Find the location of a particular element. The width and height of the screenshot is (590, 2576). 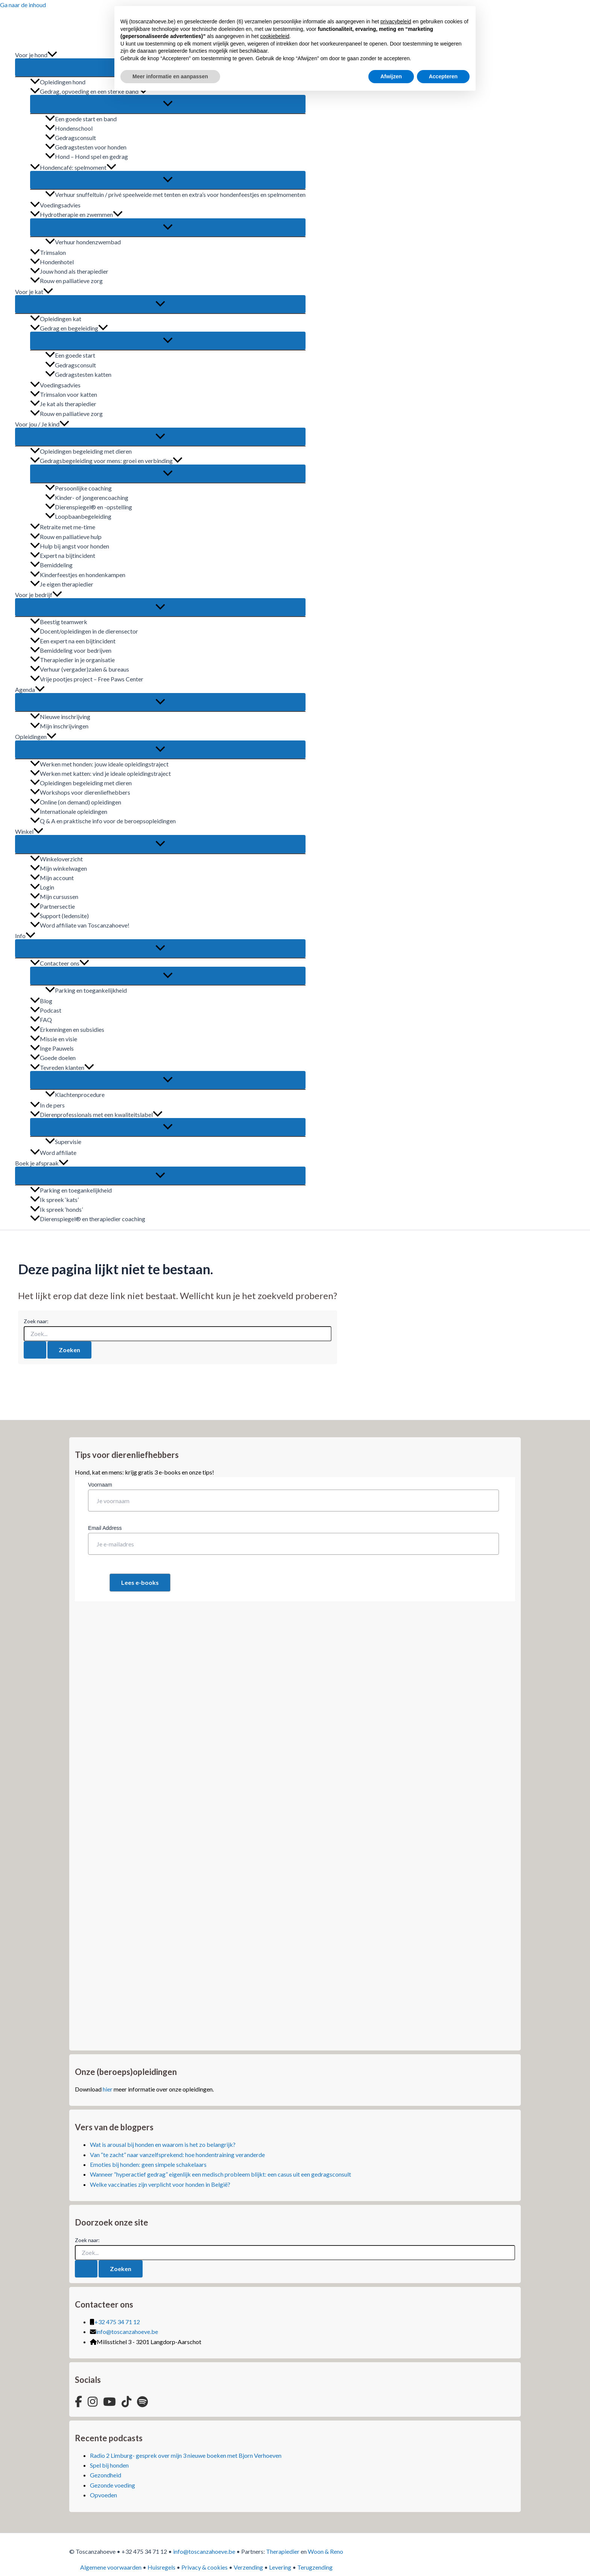

Dierenprofessionals met een kwaliteitslabel [button] is located at coordinates (96, 1114).